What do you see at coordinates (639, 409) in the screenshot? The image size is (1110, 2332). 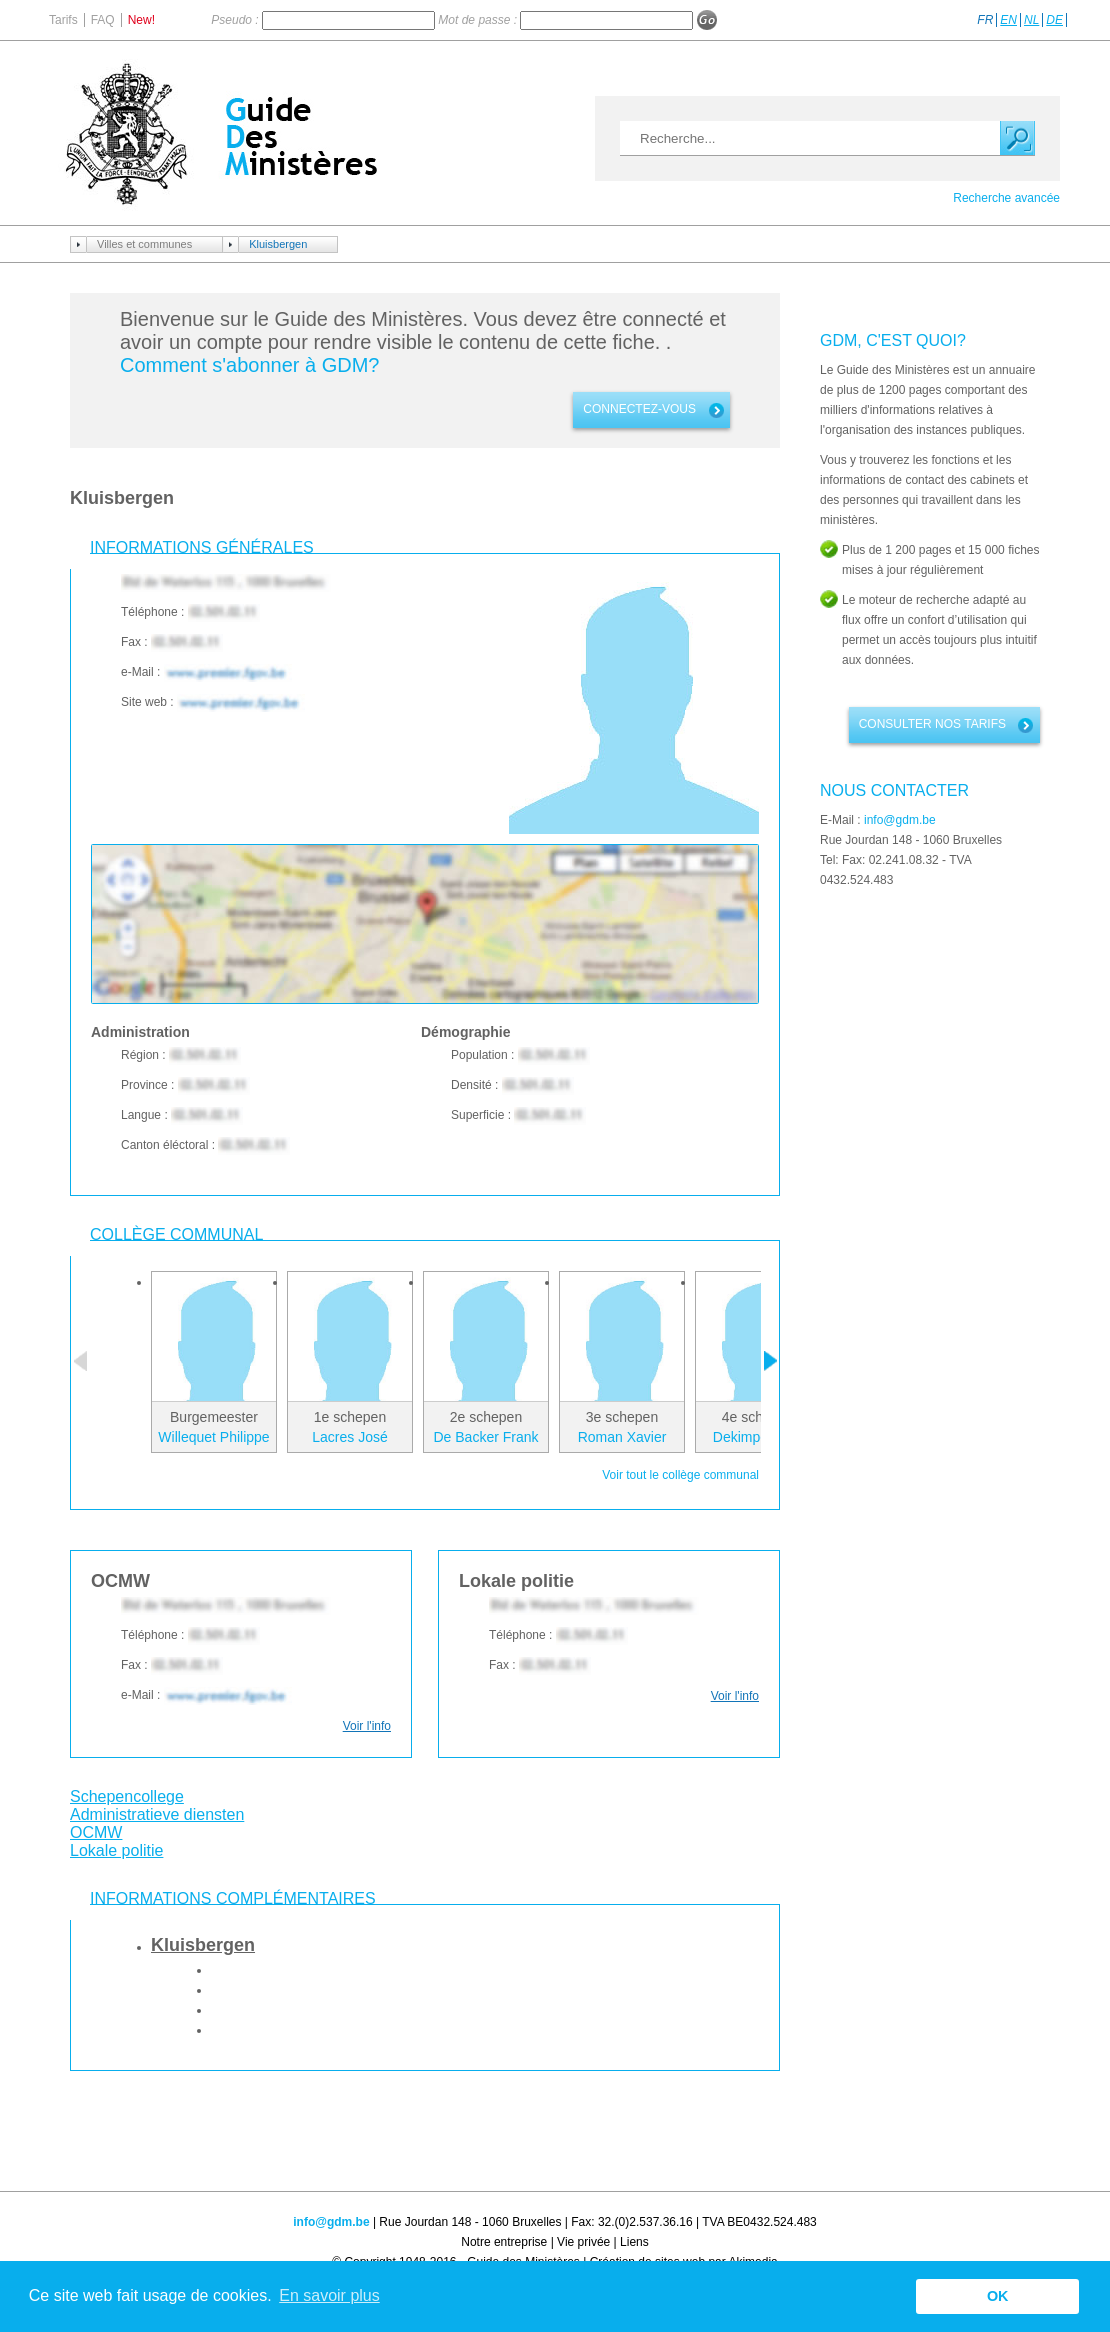 I see `connectez-vous` at bounding box center [639, 409].